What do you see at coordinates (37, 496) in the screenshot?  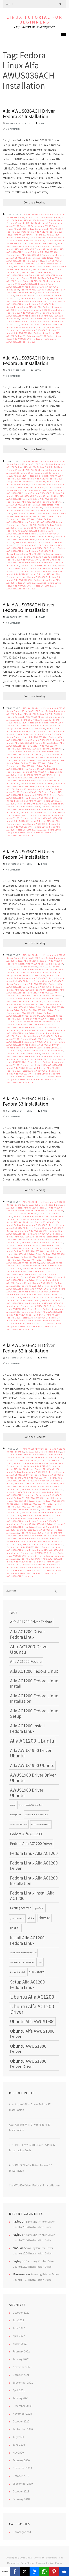 I see `Alfa AWUS036ACH Fedora 36 Installation` at bounding box center [37, 496].